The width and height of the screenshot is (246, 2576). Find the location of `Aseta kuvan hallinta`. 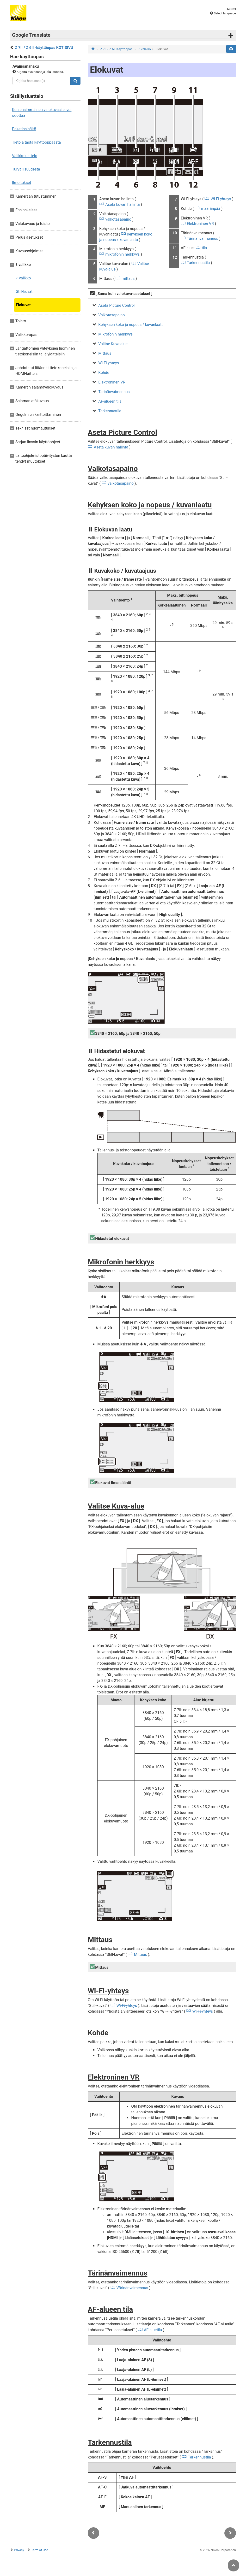

Aseta kuvan hallinta is located at coordinates (122, 204).